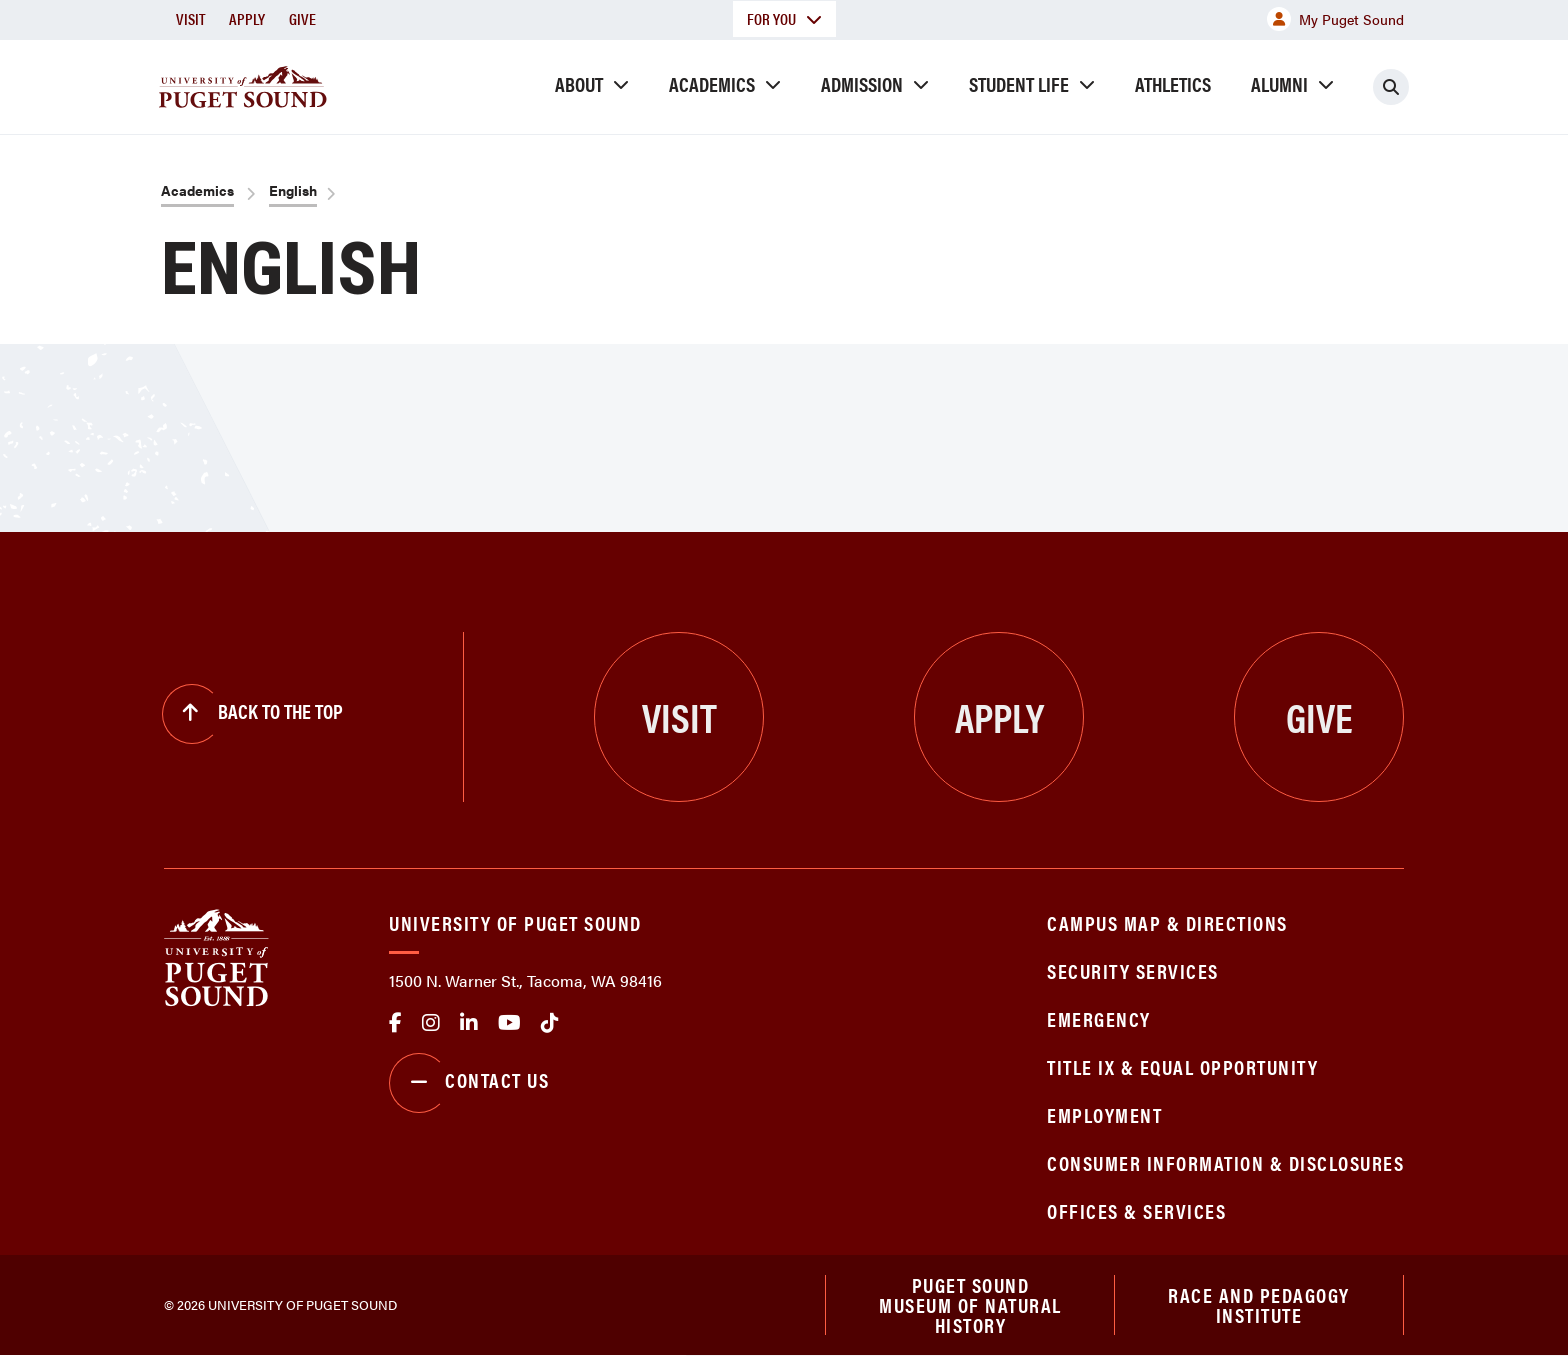  What do you see at coordinates (190, 18) in the screenshot?
I see `Visit` at bounding box center [190, 18].